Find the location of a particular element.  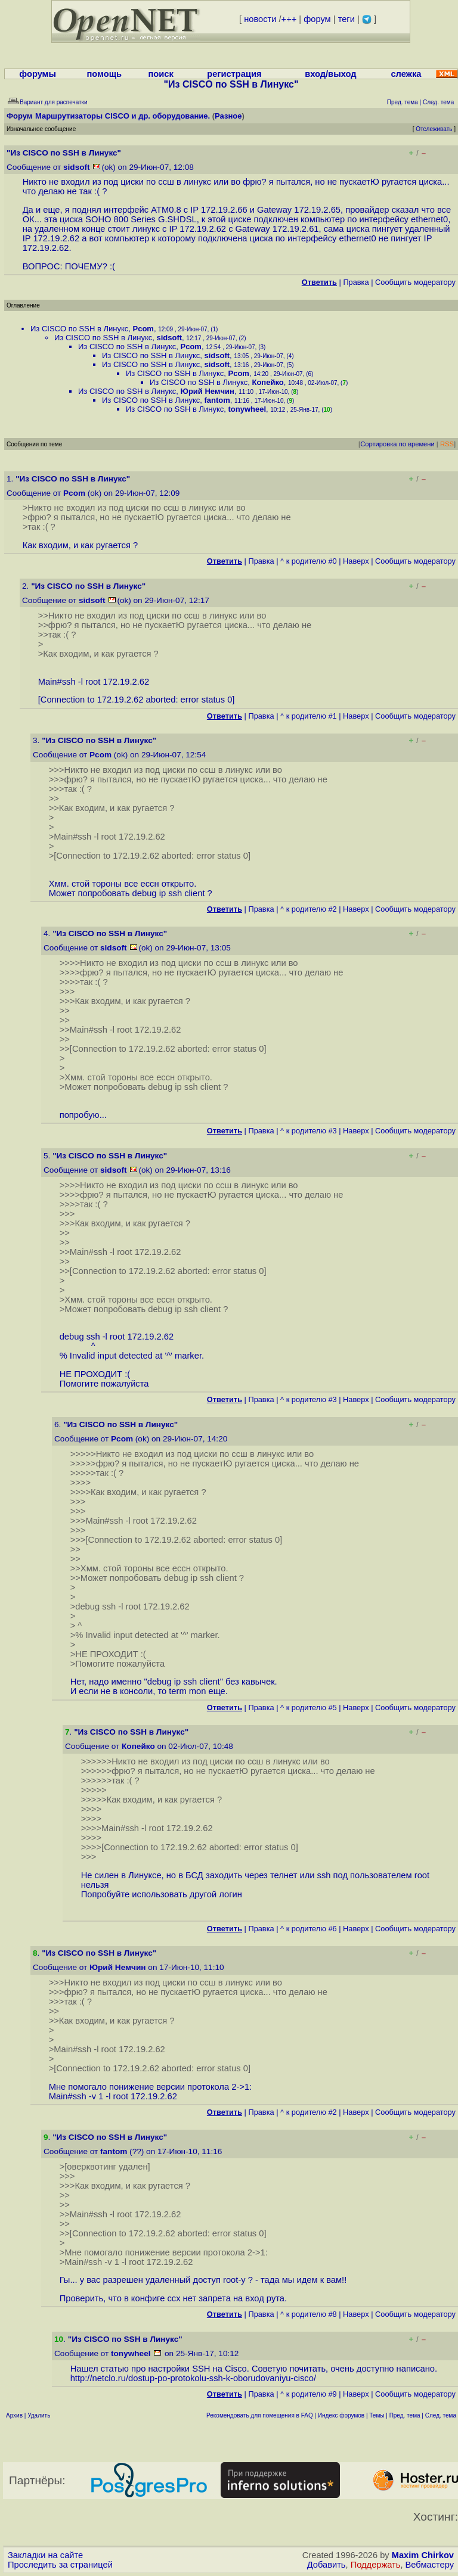

^ к родителю #9 is located at coordinates (308, 2393).